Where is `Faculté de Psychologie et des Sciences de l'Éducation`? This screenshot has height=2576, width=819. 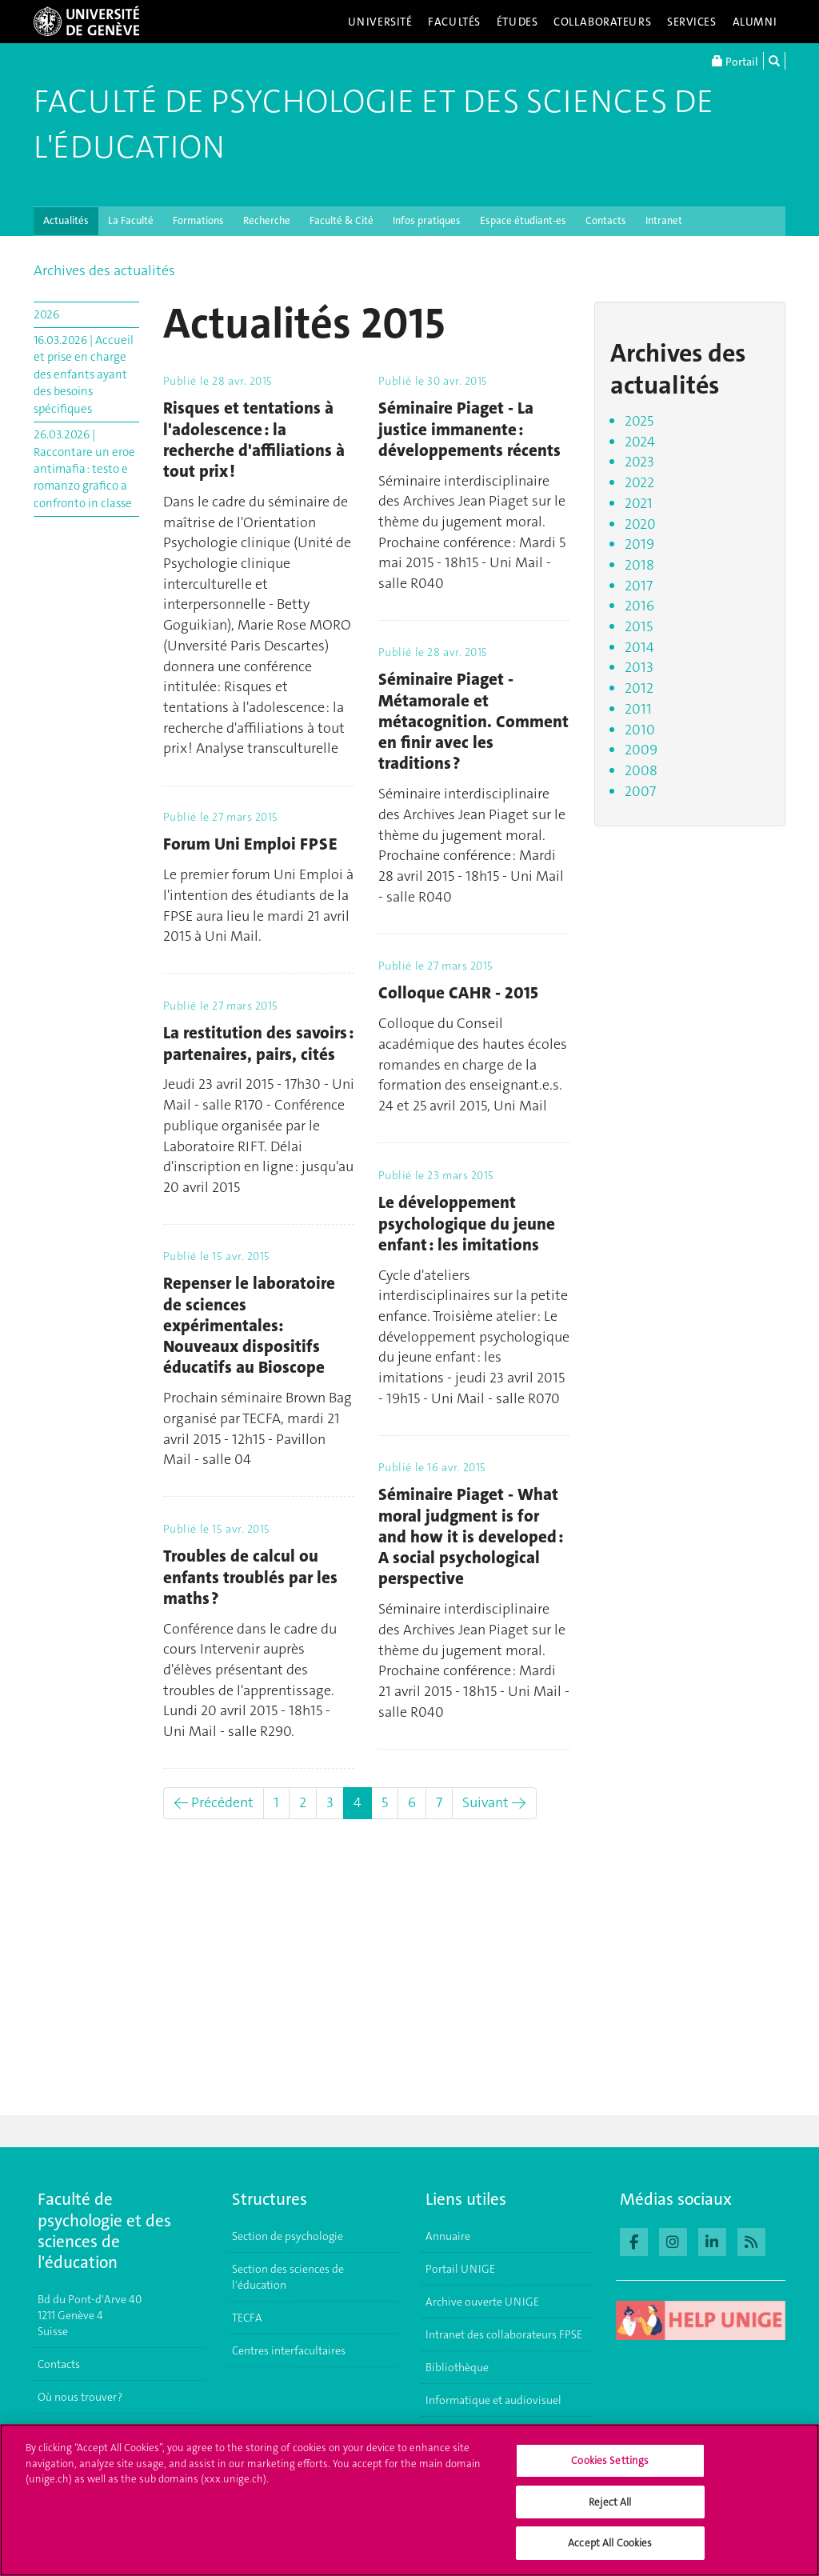
Faculté de Psychologie et des Sciences de l'Éducation is located at coordinates (373, 124).